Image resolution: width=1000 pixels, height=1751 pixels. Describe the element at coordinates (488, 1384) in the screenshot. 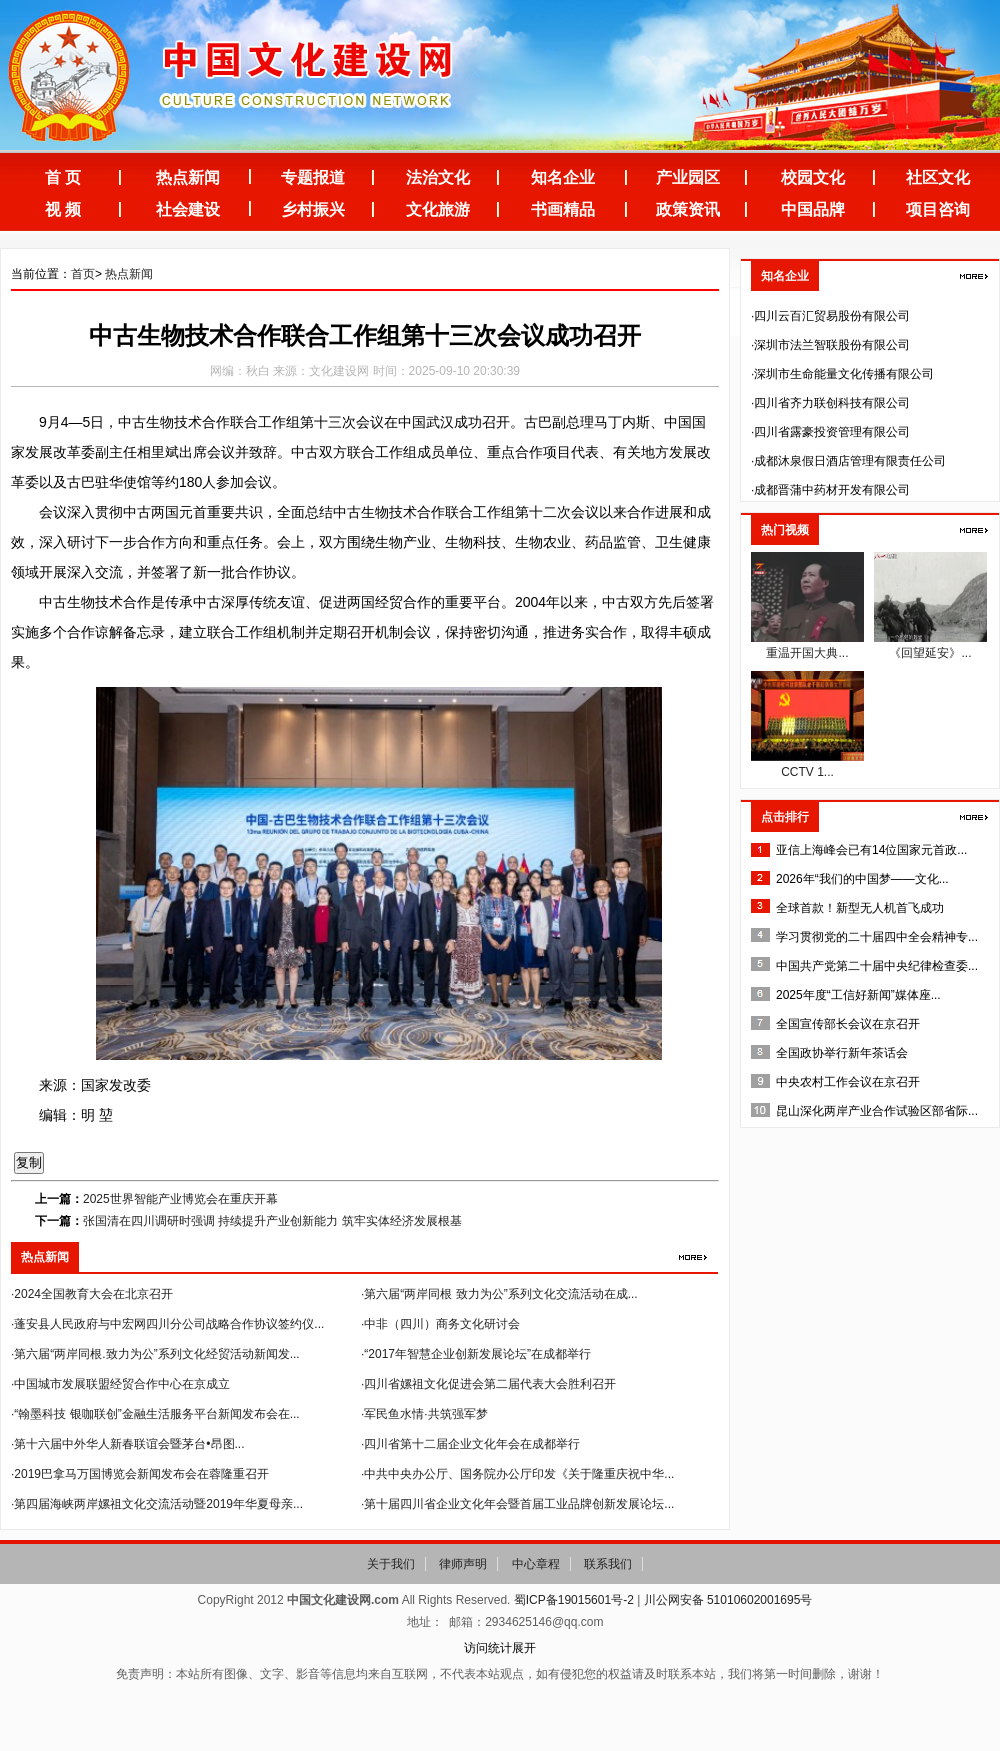

I see `·四川省嫘祖文化促进会第二届代表大会胜利召开` at that location.